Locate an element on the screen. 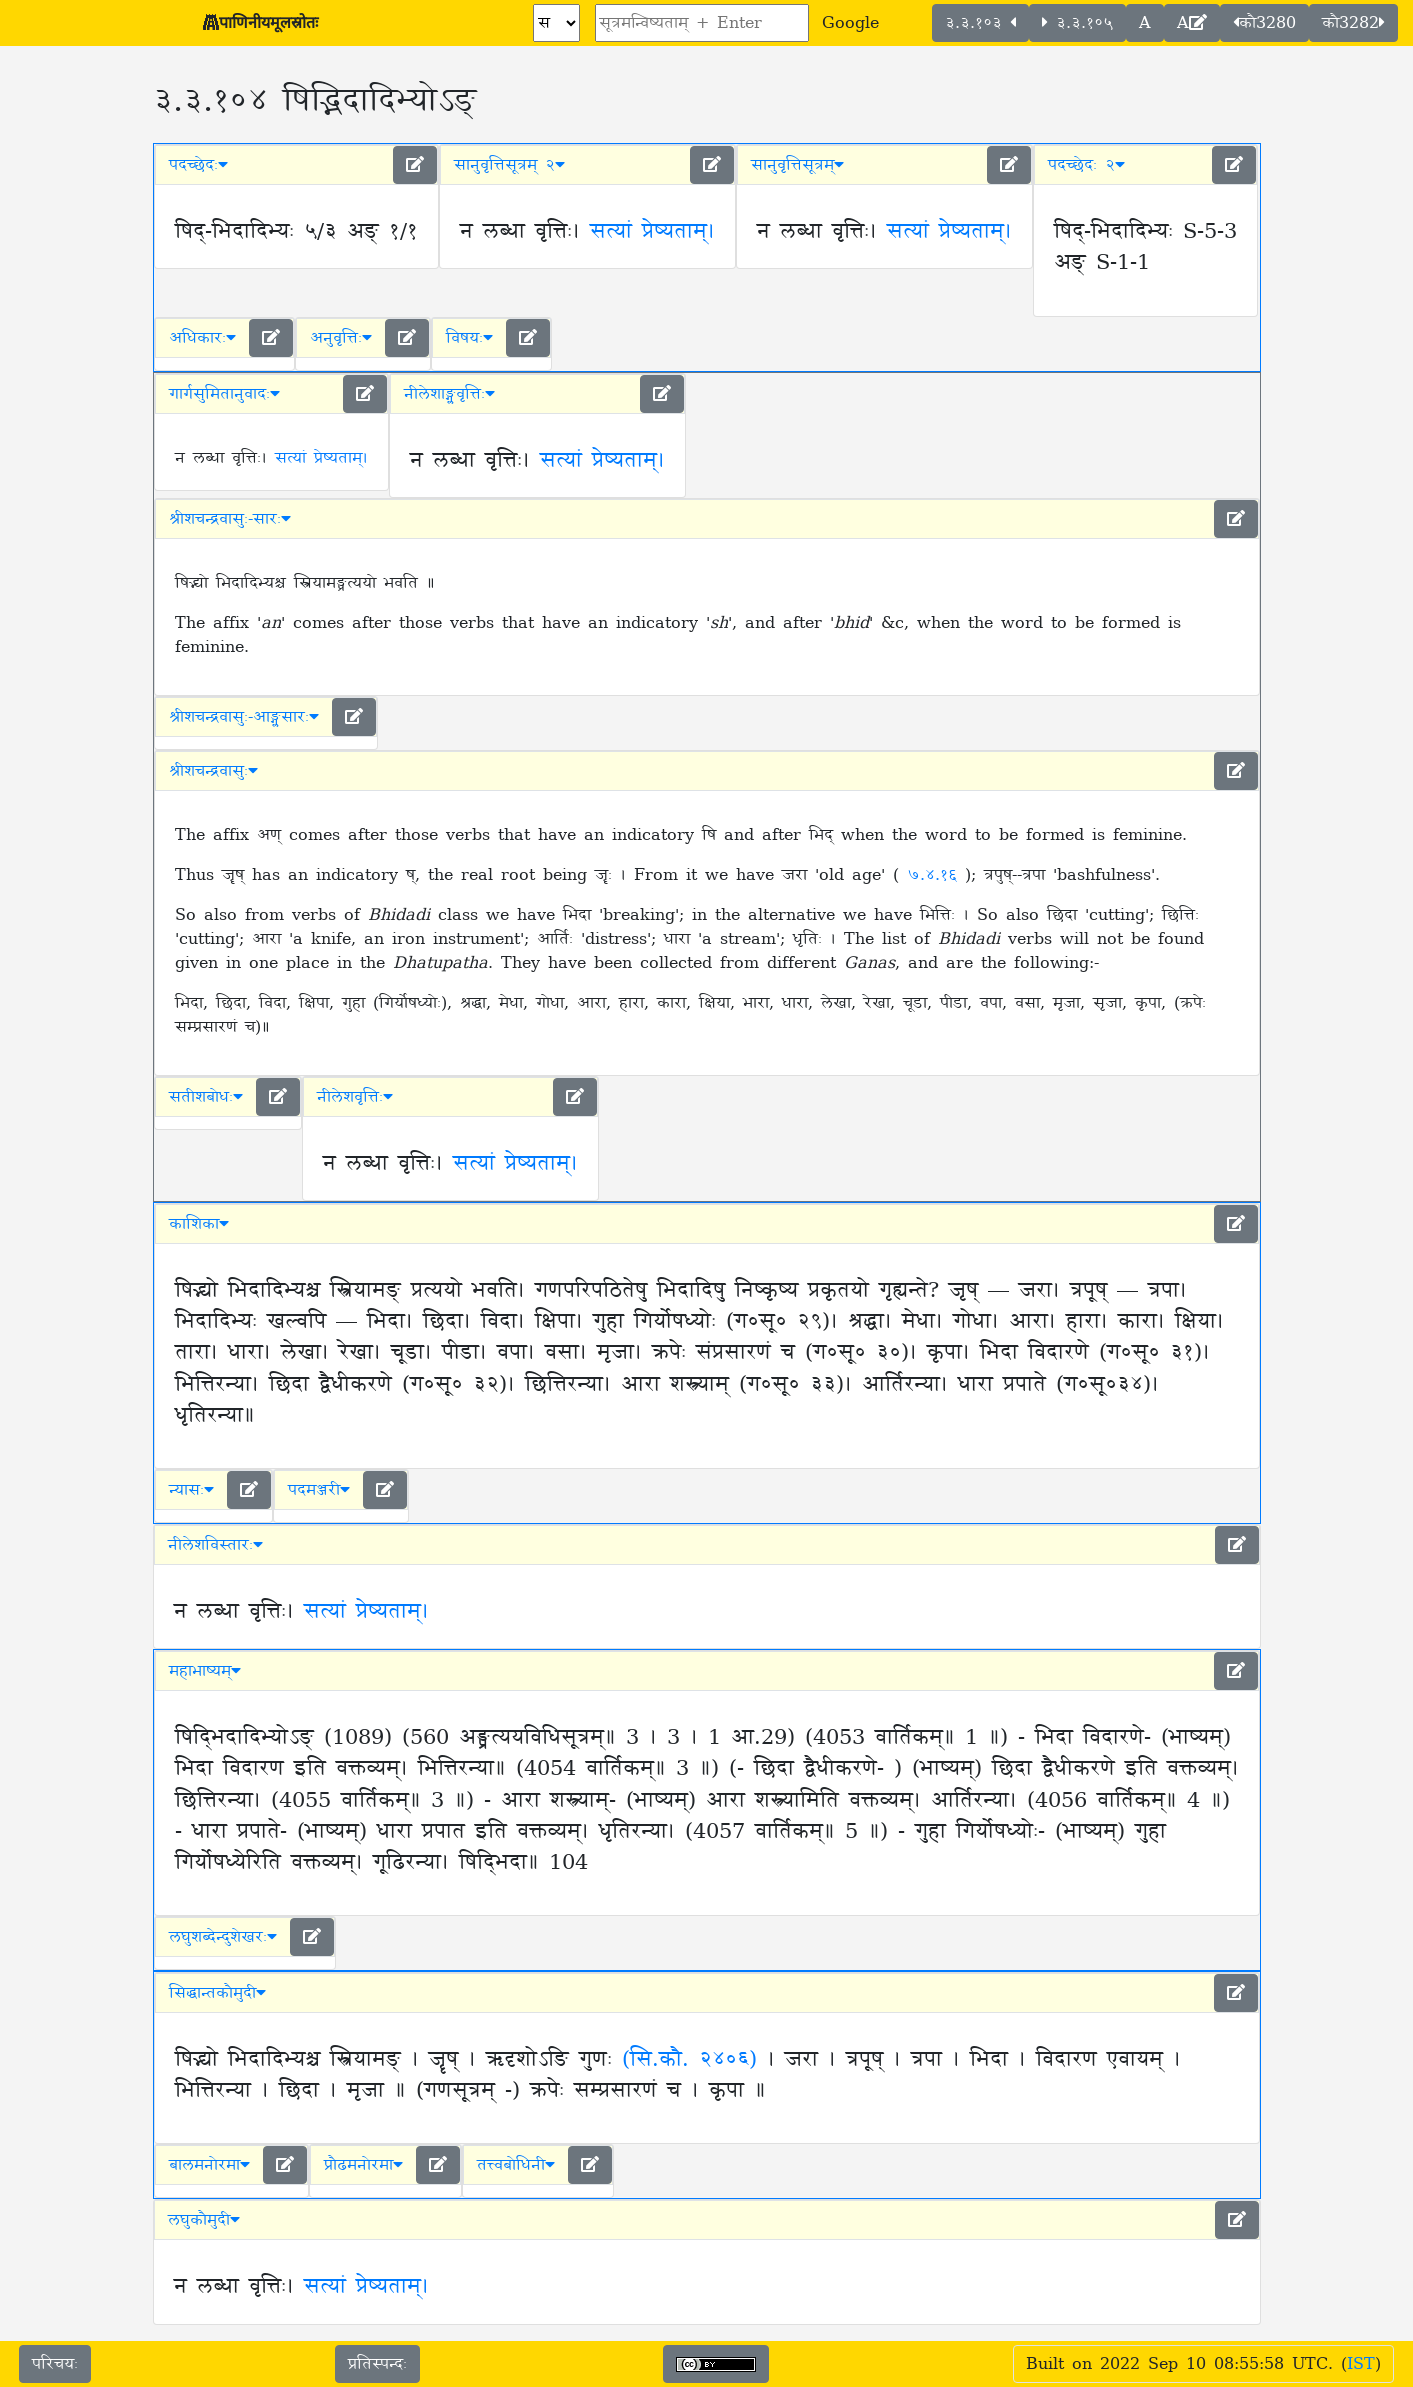 This screenshot has height=2387, width=1413. सिद्धान्तकौमुदी [button] is located at coordinates (217, 1993).